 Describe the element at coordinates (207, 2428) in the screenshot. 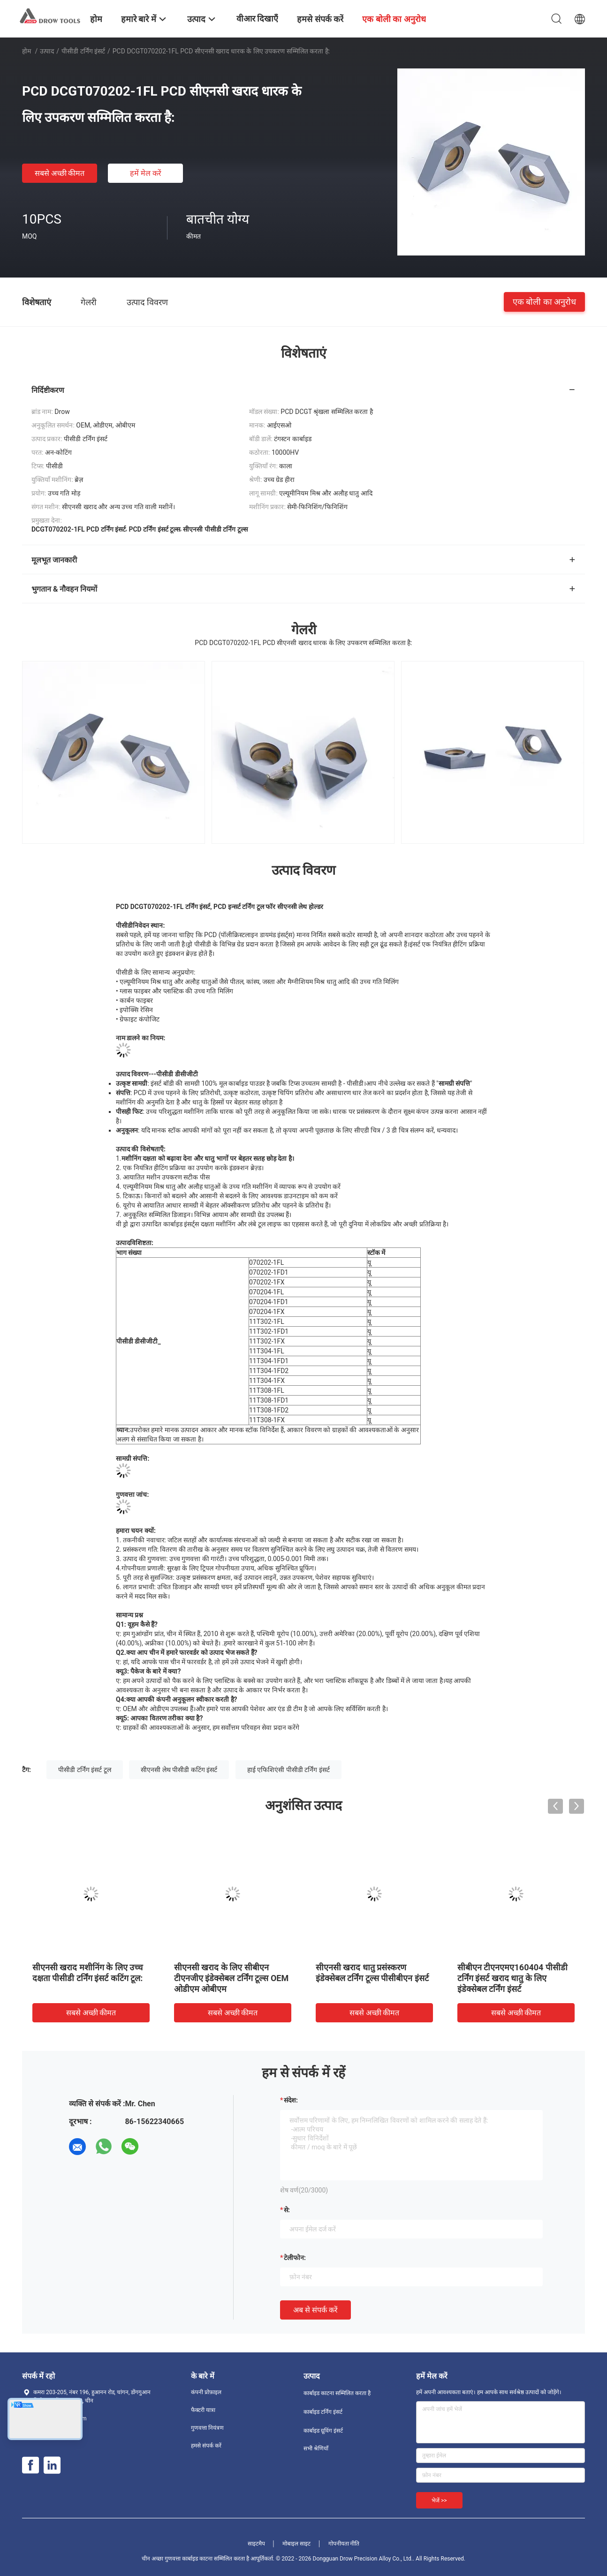

I see `गुणवत्ता नियंत्रण` at that location.